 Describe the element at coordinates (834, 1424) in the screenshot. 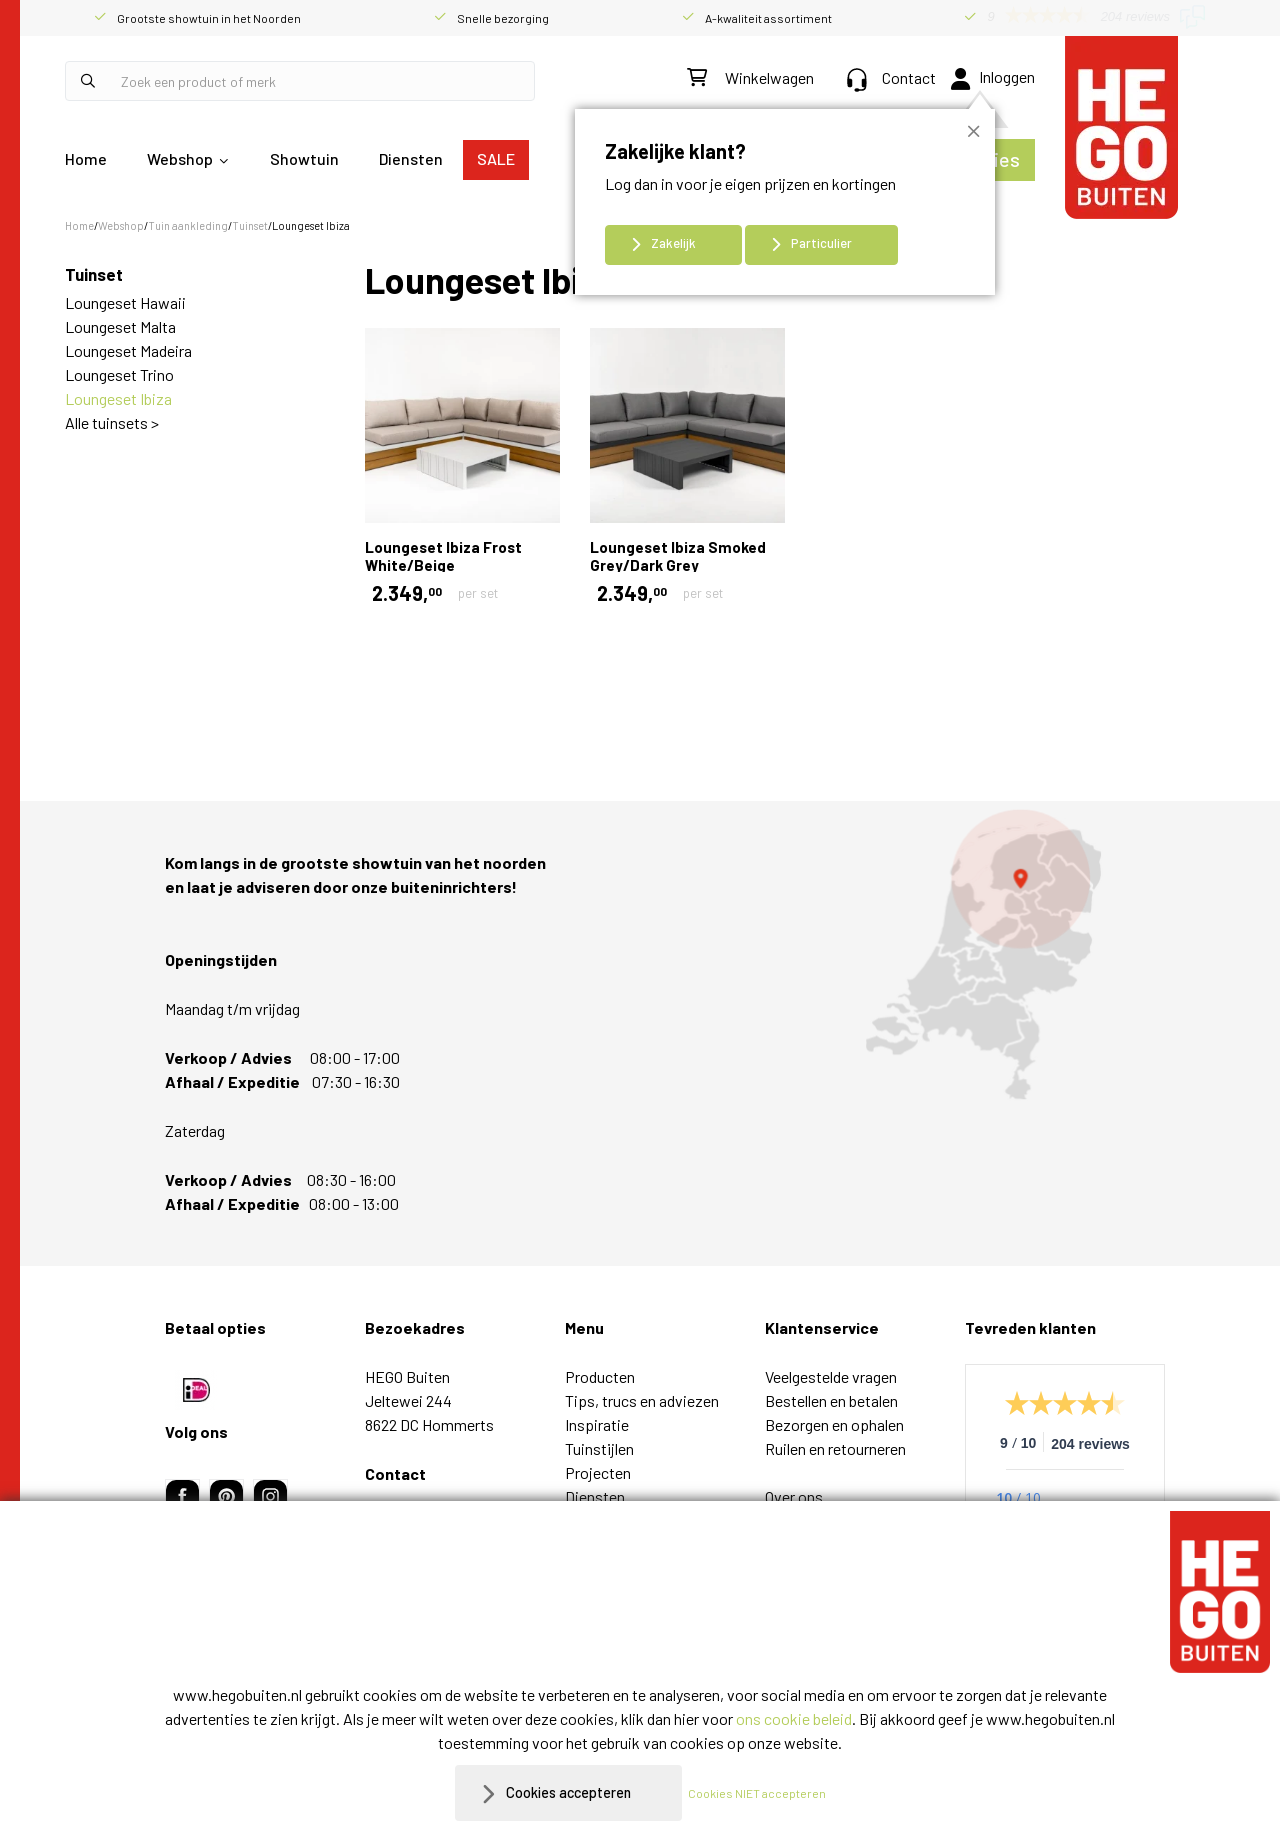

I see `Bezorgen en ophalen` at that location.